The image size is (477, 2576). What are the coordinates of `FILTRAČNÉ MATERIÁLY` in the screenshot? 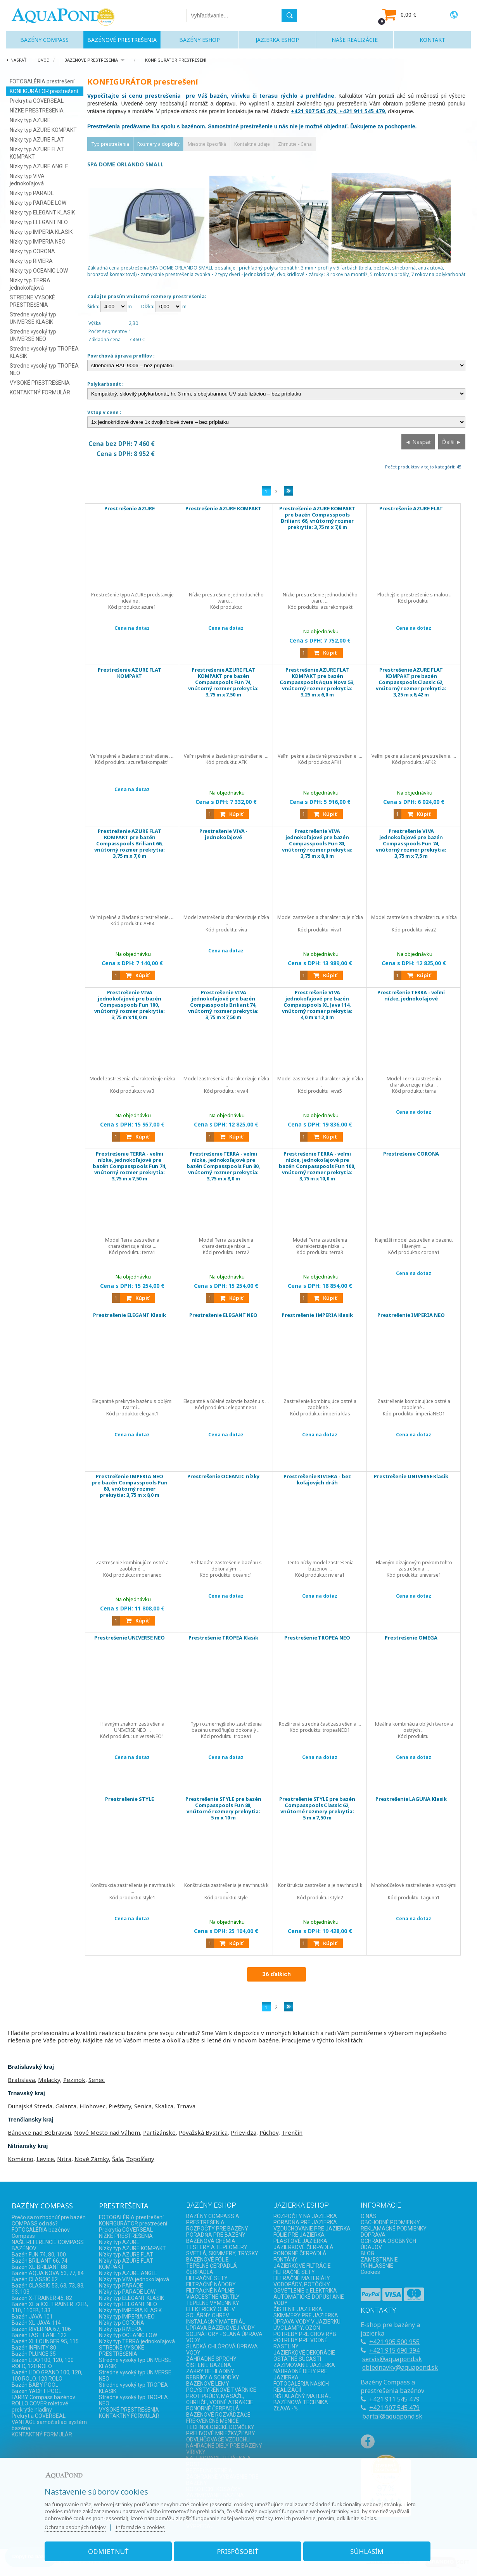 It's located at (301, 2278).